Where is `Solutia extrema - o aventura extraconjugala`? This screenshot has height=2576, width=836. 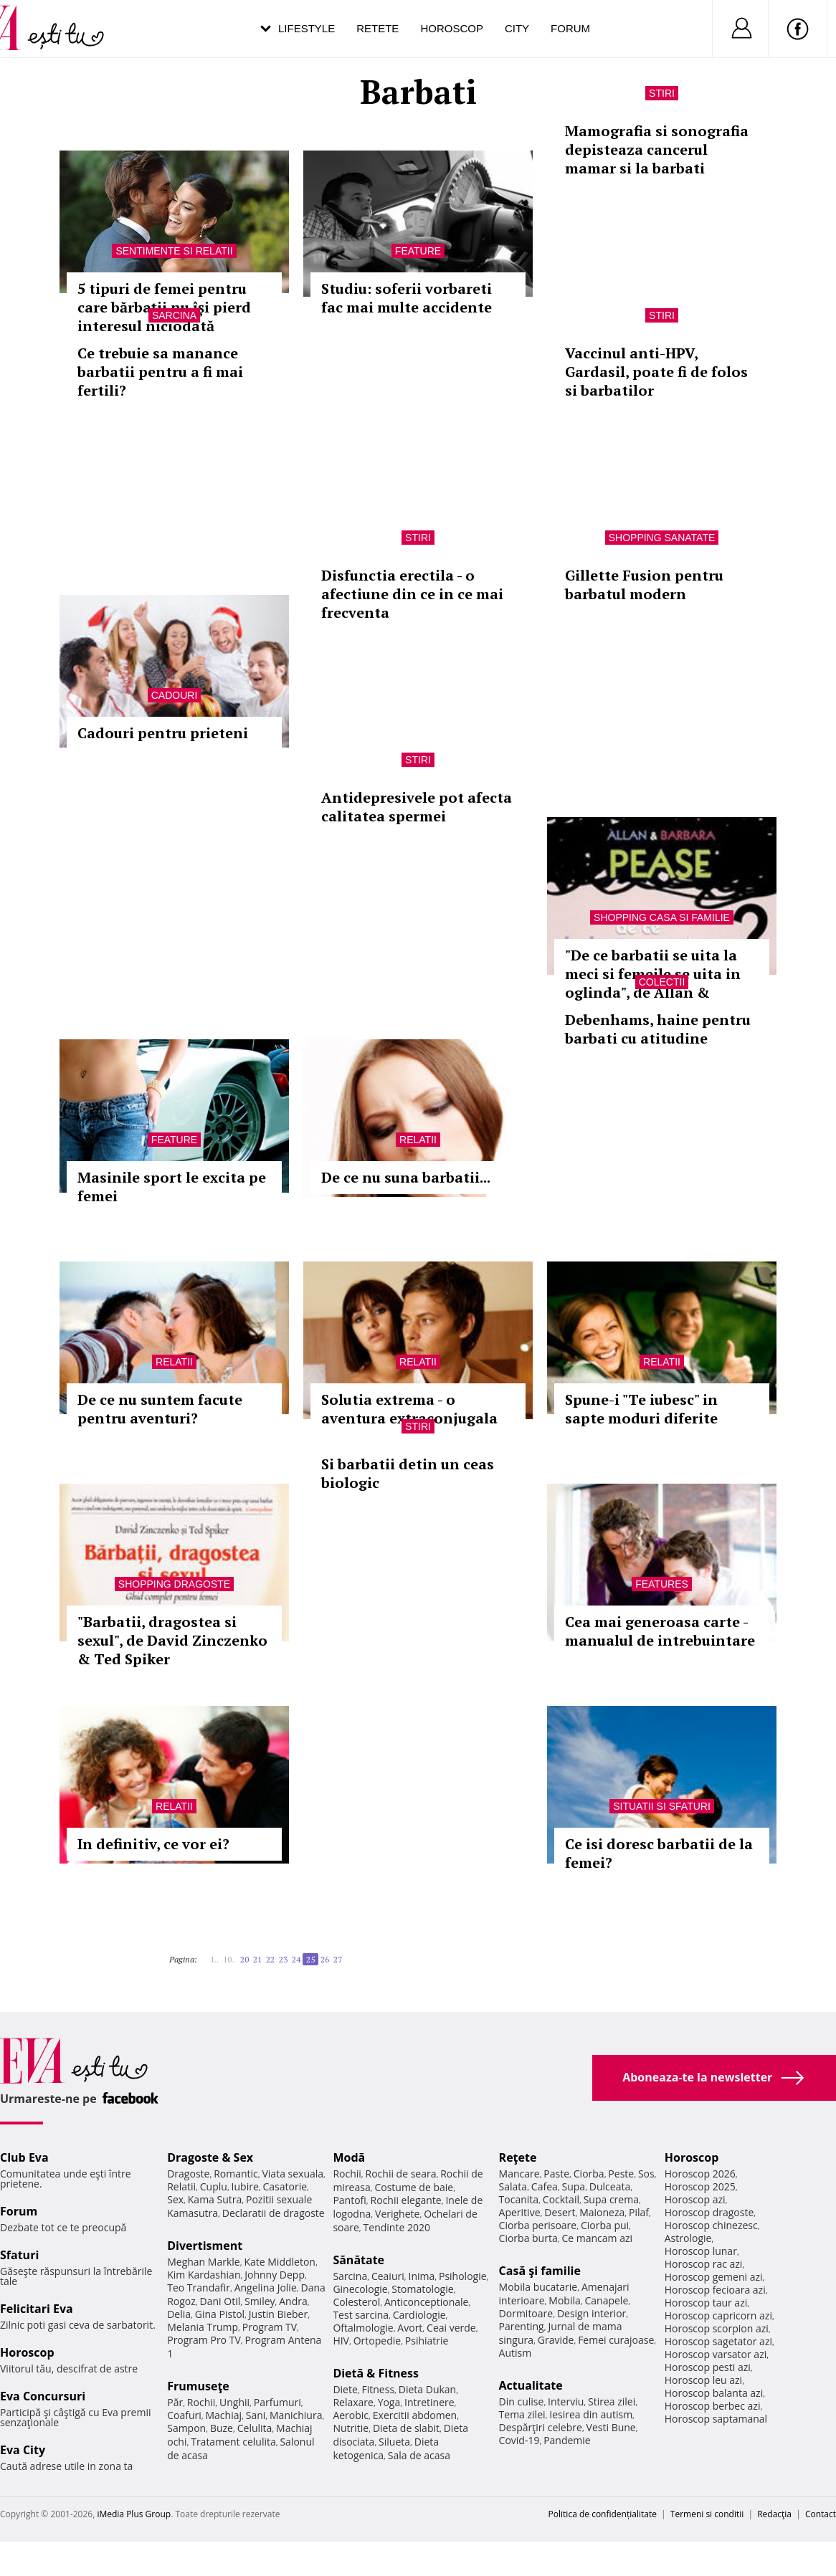
Solutia extrema - o aventura extraconjugala is located at coordinates (409, 1409).